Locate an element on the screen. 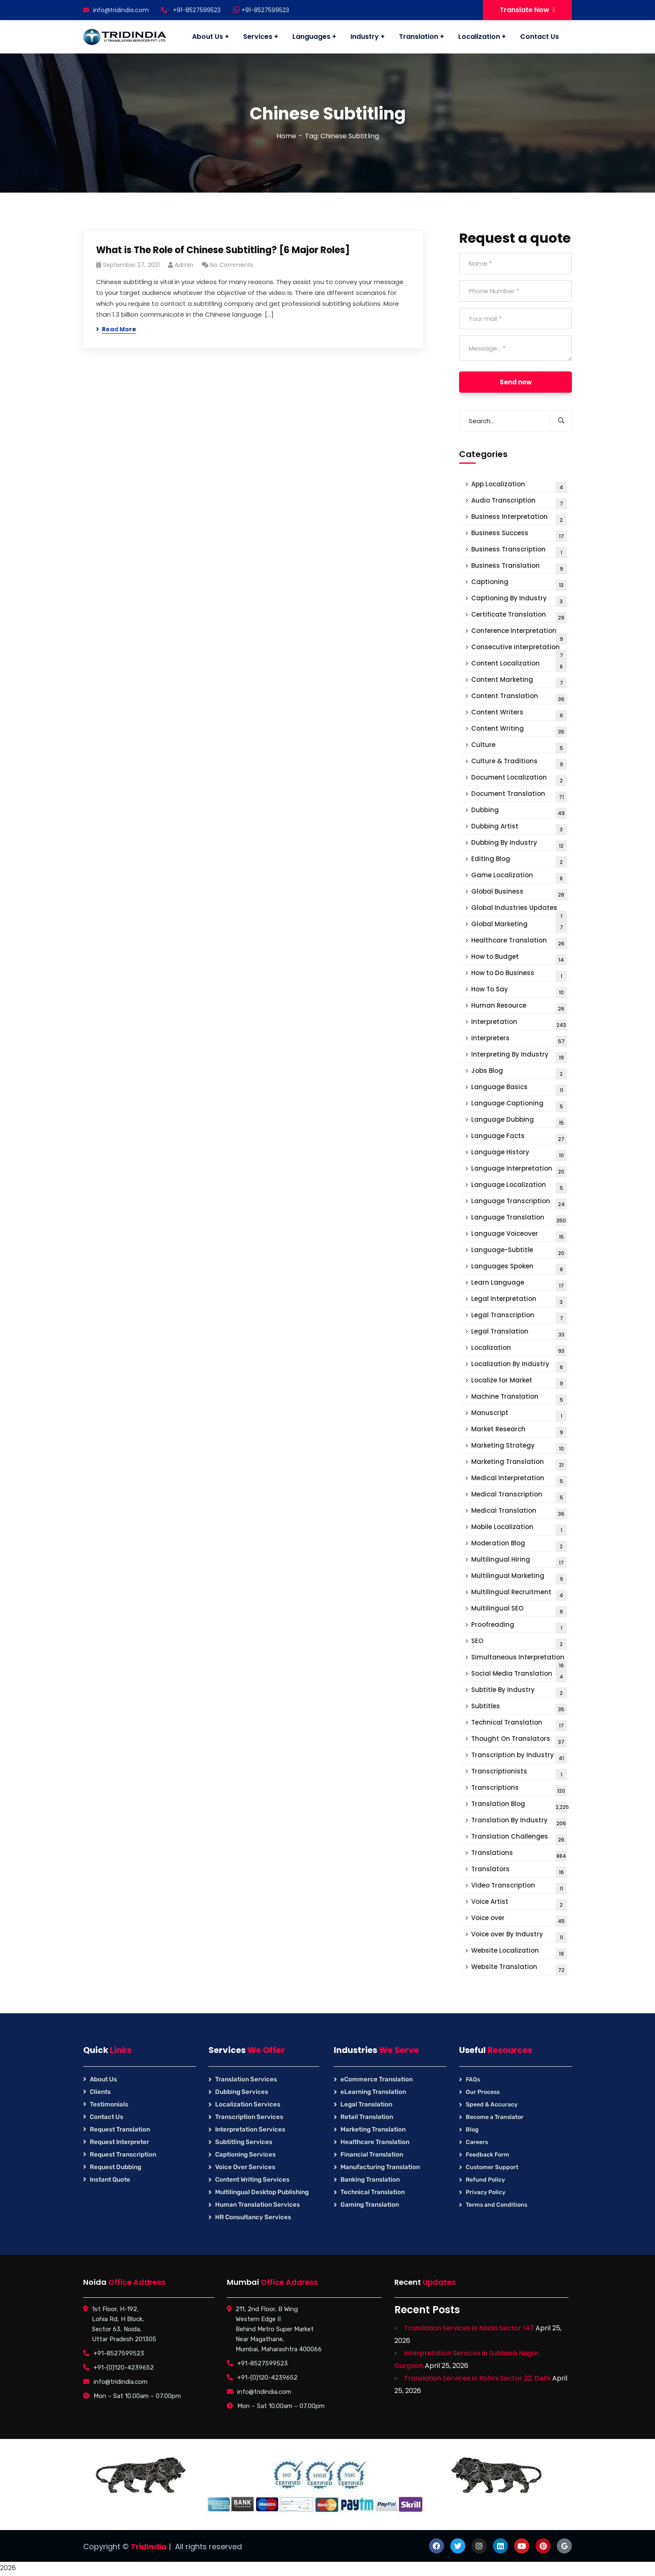 The height and width of the screenshot is (2576, 655). Dubbing is located at coordinates (519, 811).